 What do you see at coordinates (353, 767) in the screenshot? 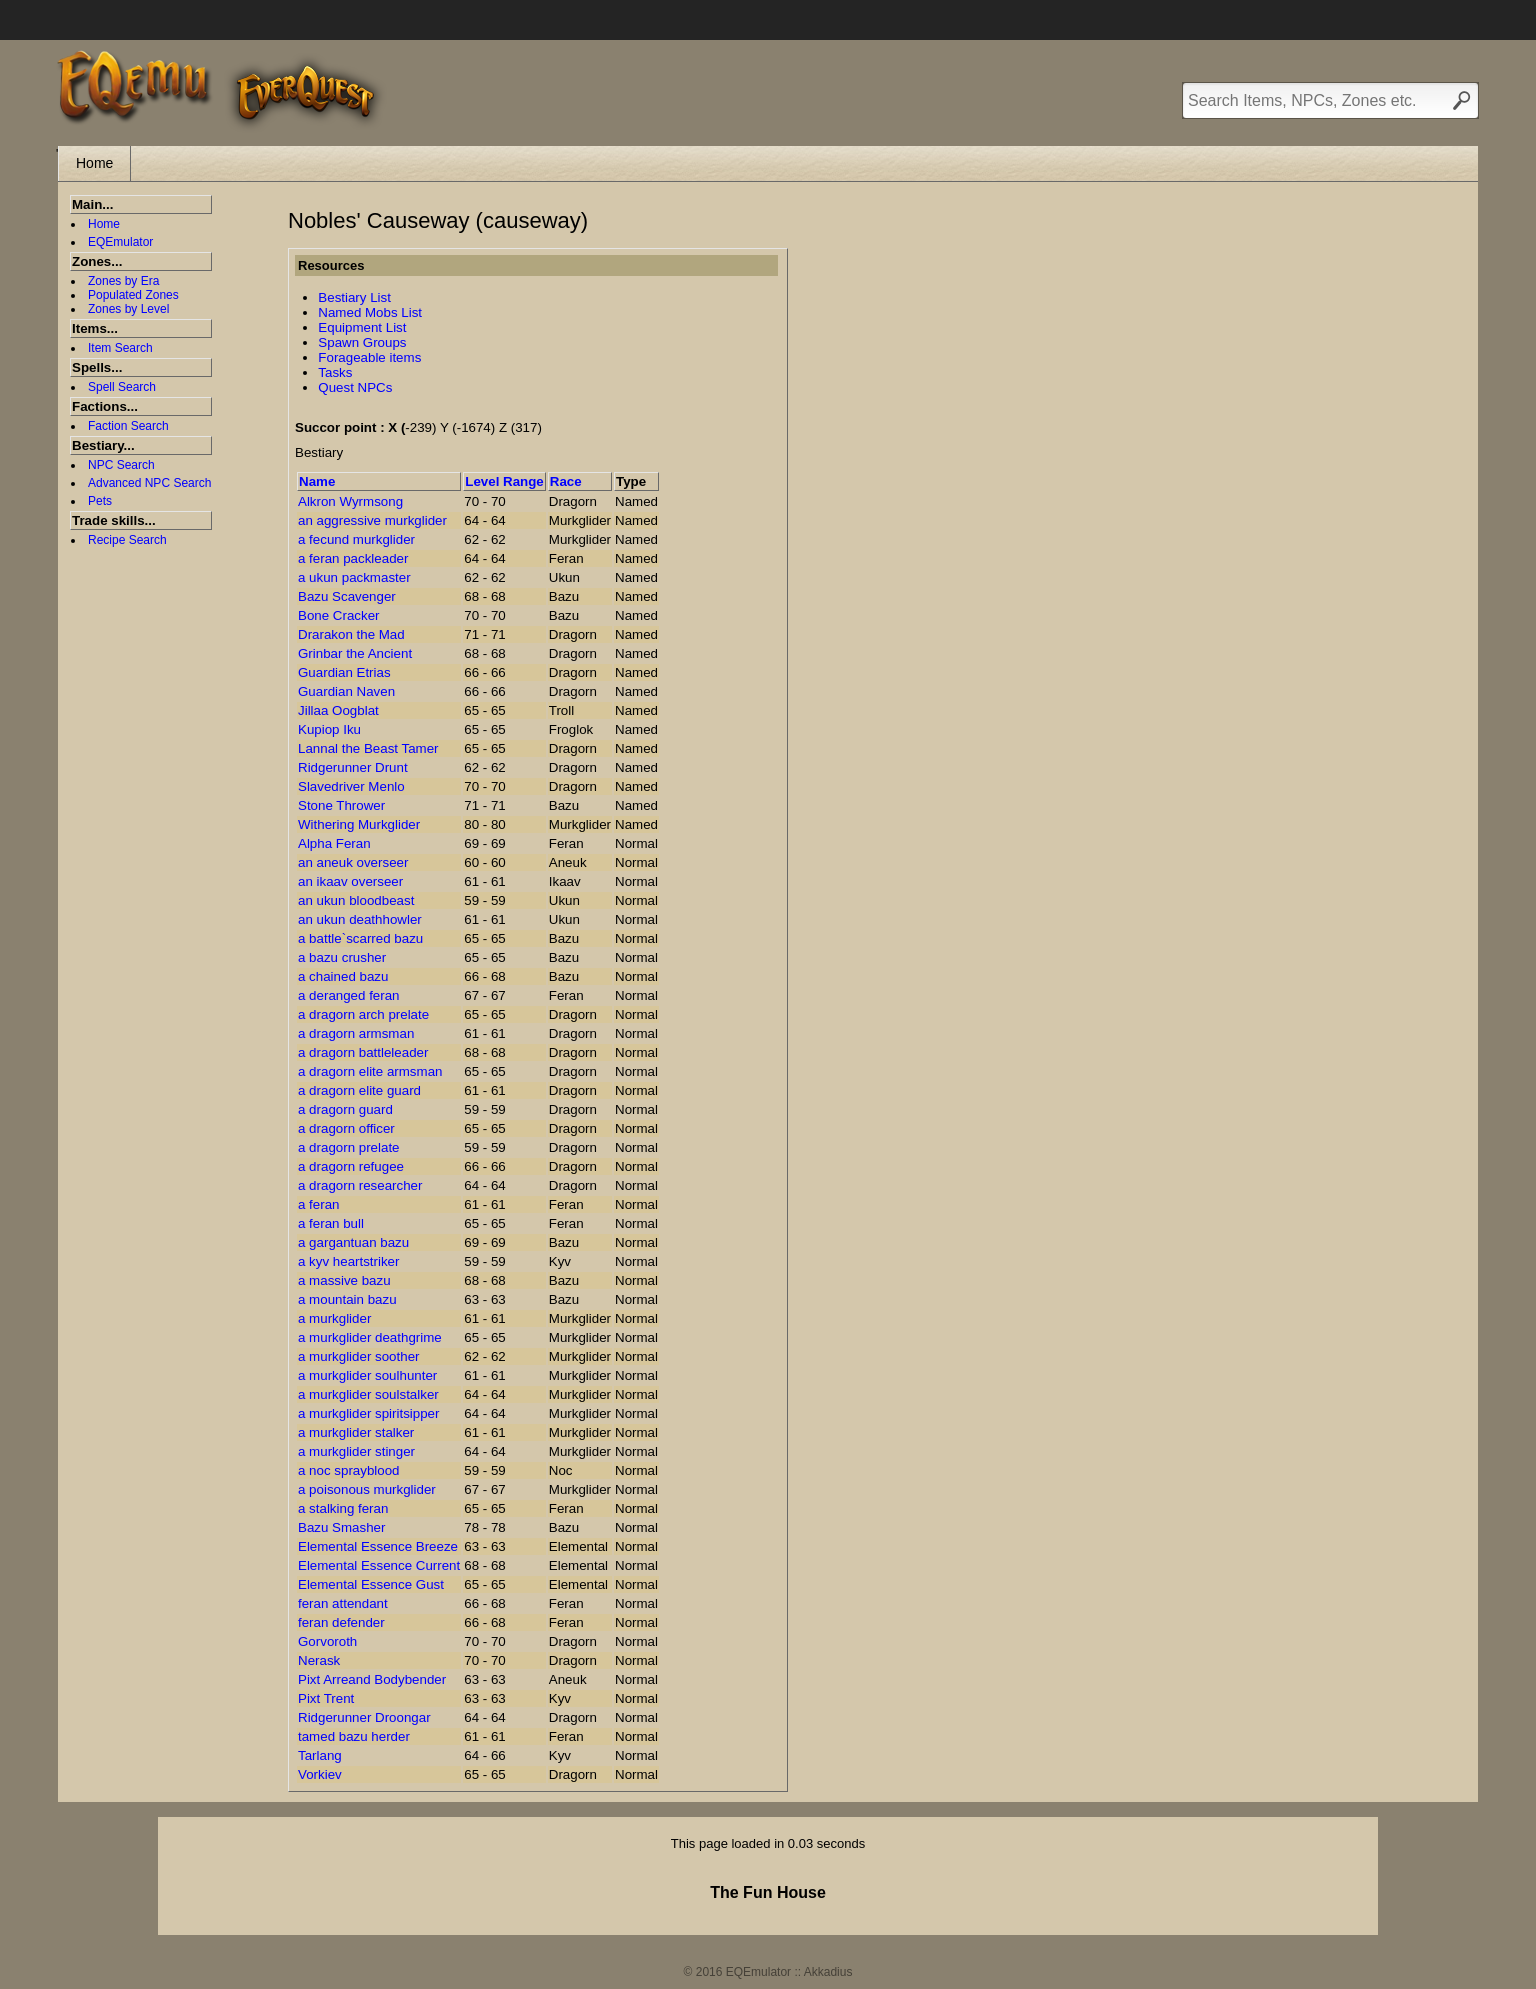
I see `Ridgerunner Drunt` at bounding box center [353, 767].